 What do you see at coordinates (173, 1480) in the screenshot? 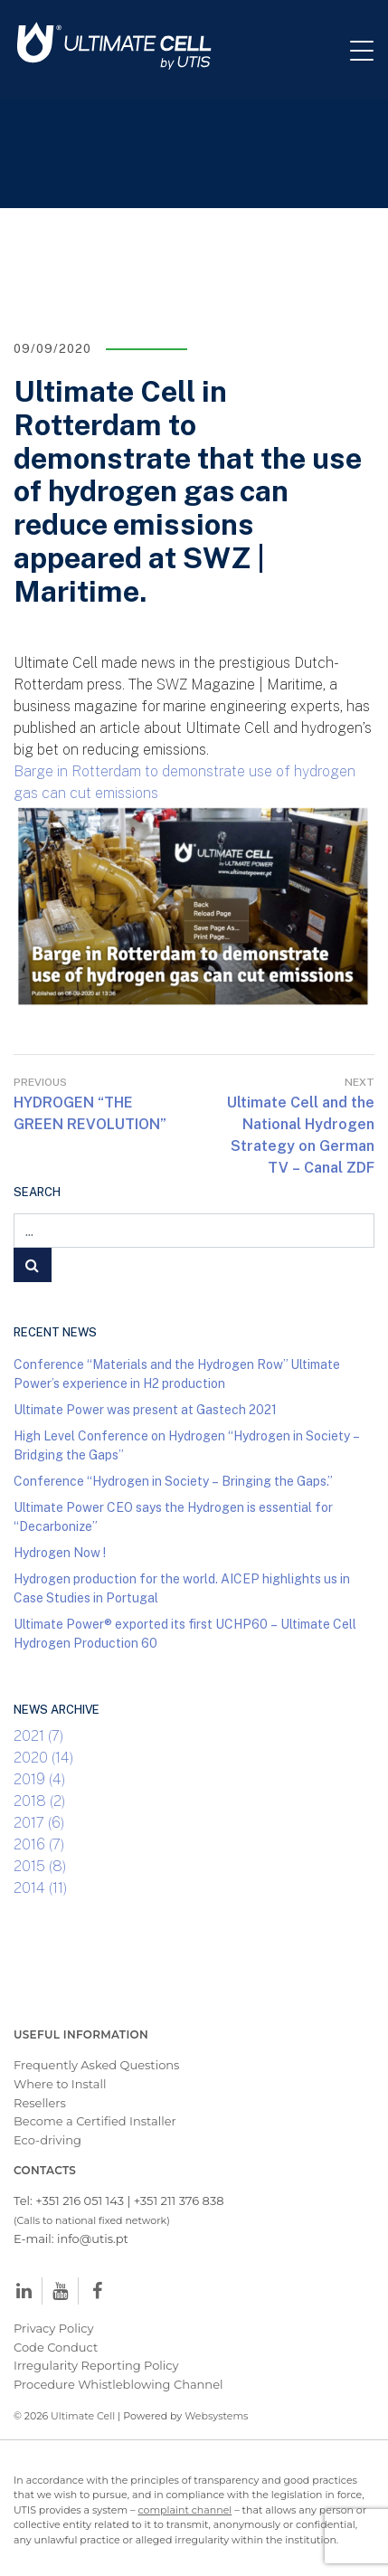
I see `Conference “Hydrogen in Society – Bringing the Gaps.”` at bounding box center [173, 1480].